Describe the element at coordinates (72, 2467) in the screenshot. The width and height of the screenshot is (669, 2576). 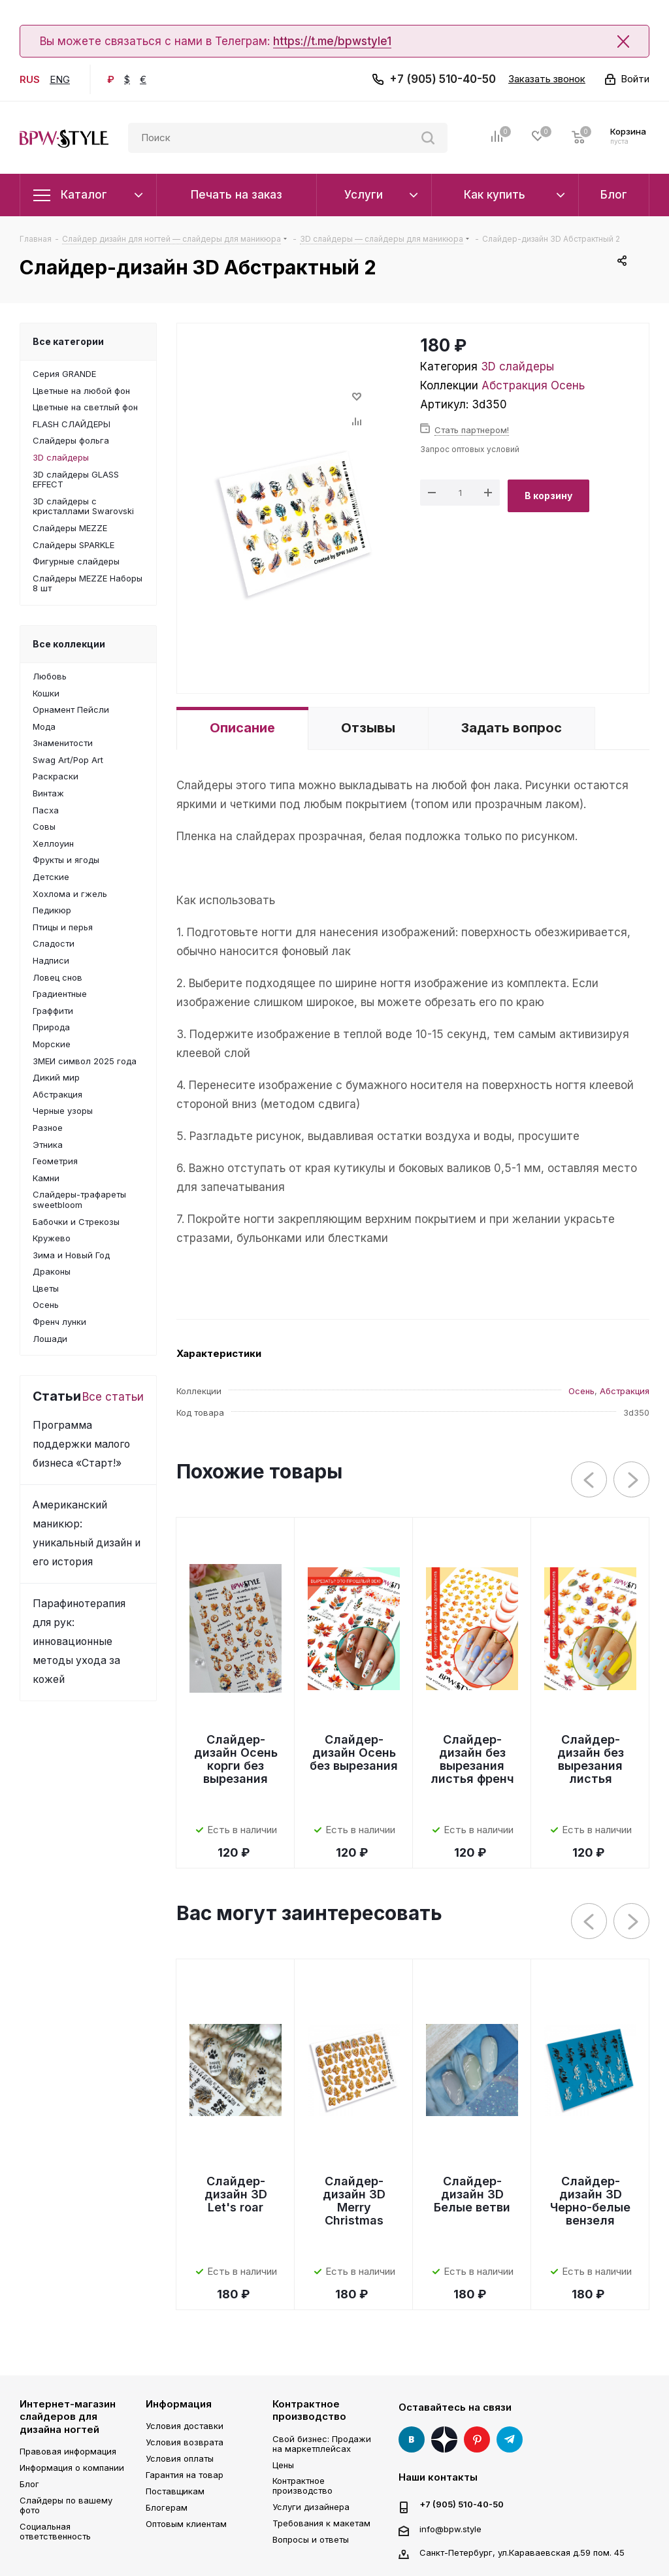
I see `Информация о компании` at that location.